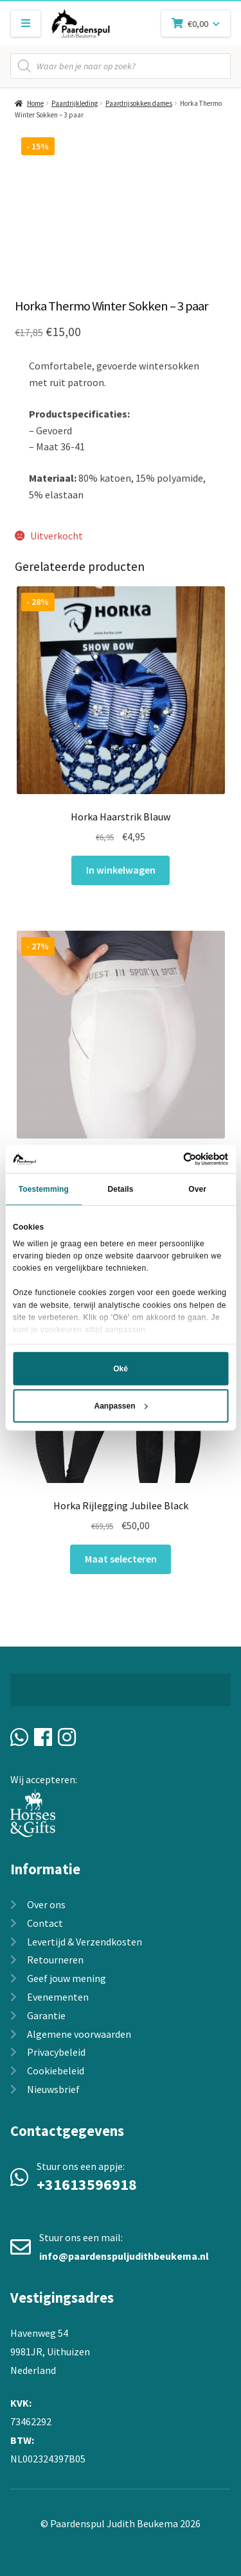 This screenshot has height=2576, width=241. I want to click on Cookiebeleid, so click(55, 2070).